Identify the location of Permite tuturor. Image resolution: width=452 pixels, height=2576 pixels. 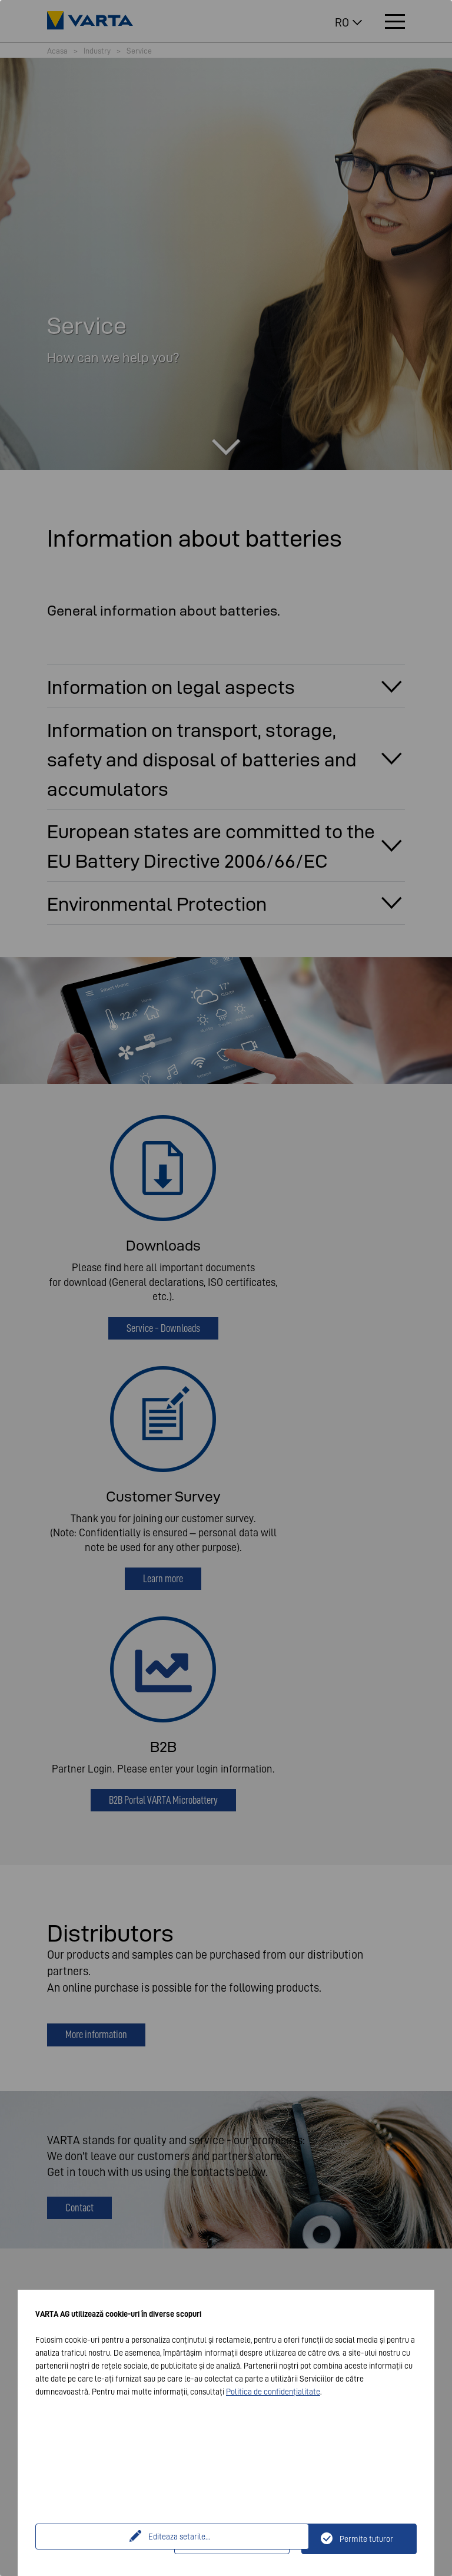
(366, 2539).